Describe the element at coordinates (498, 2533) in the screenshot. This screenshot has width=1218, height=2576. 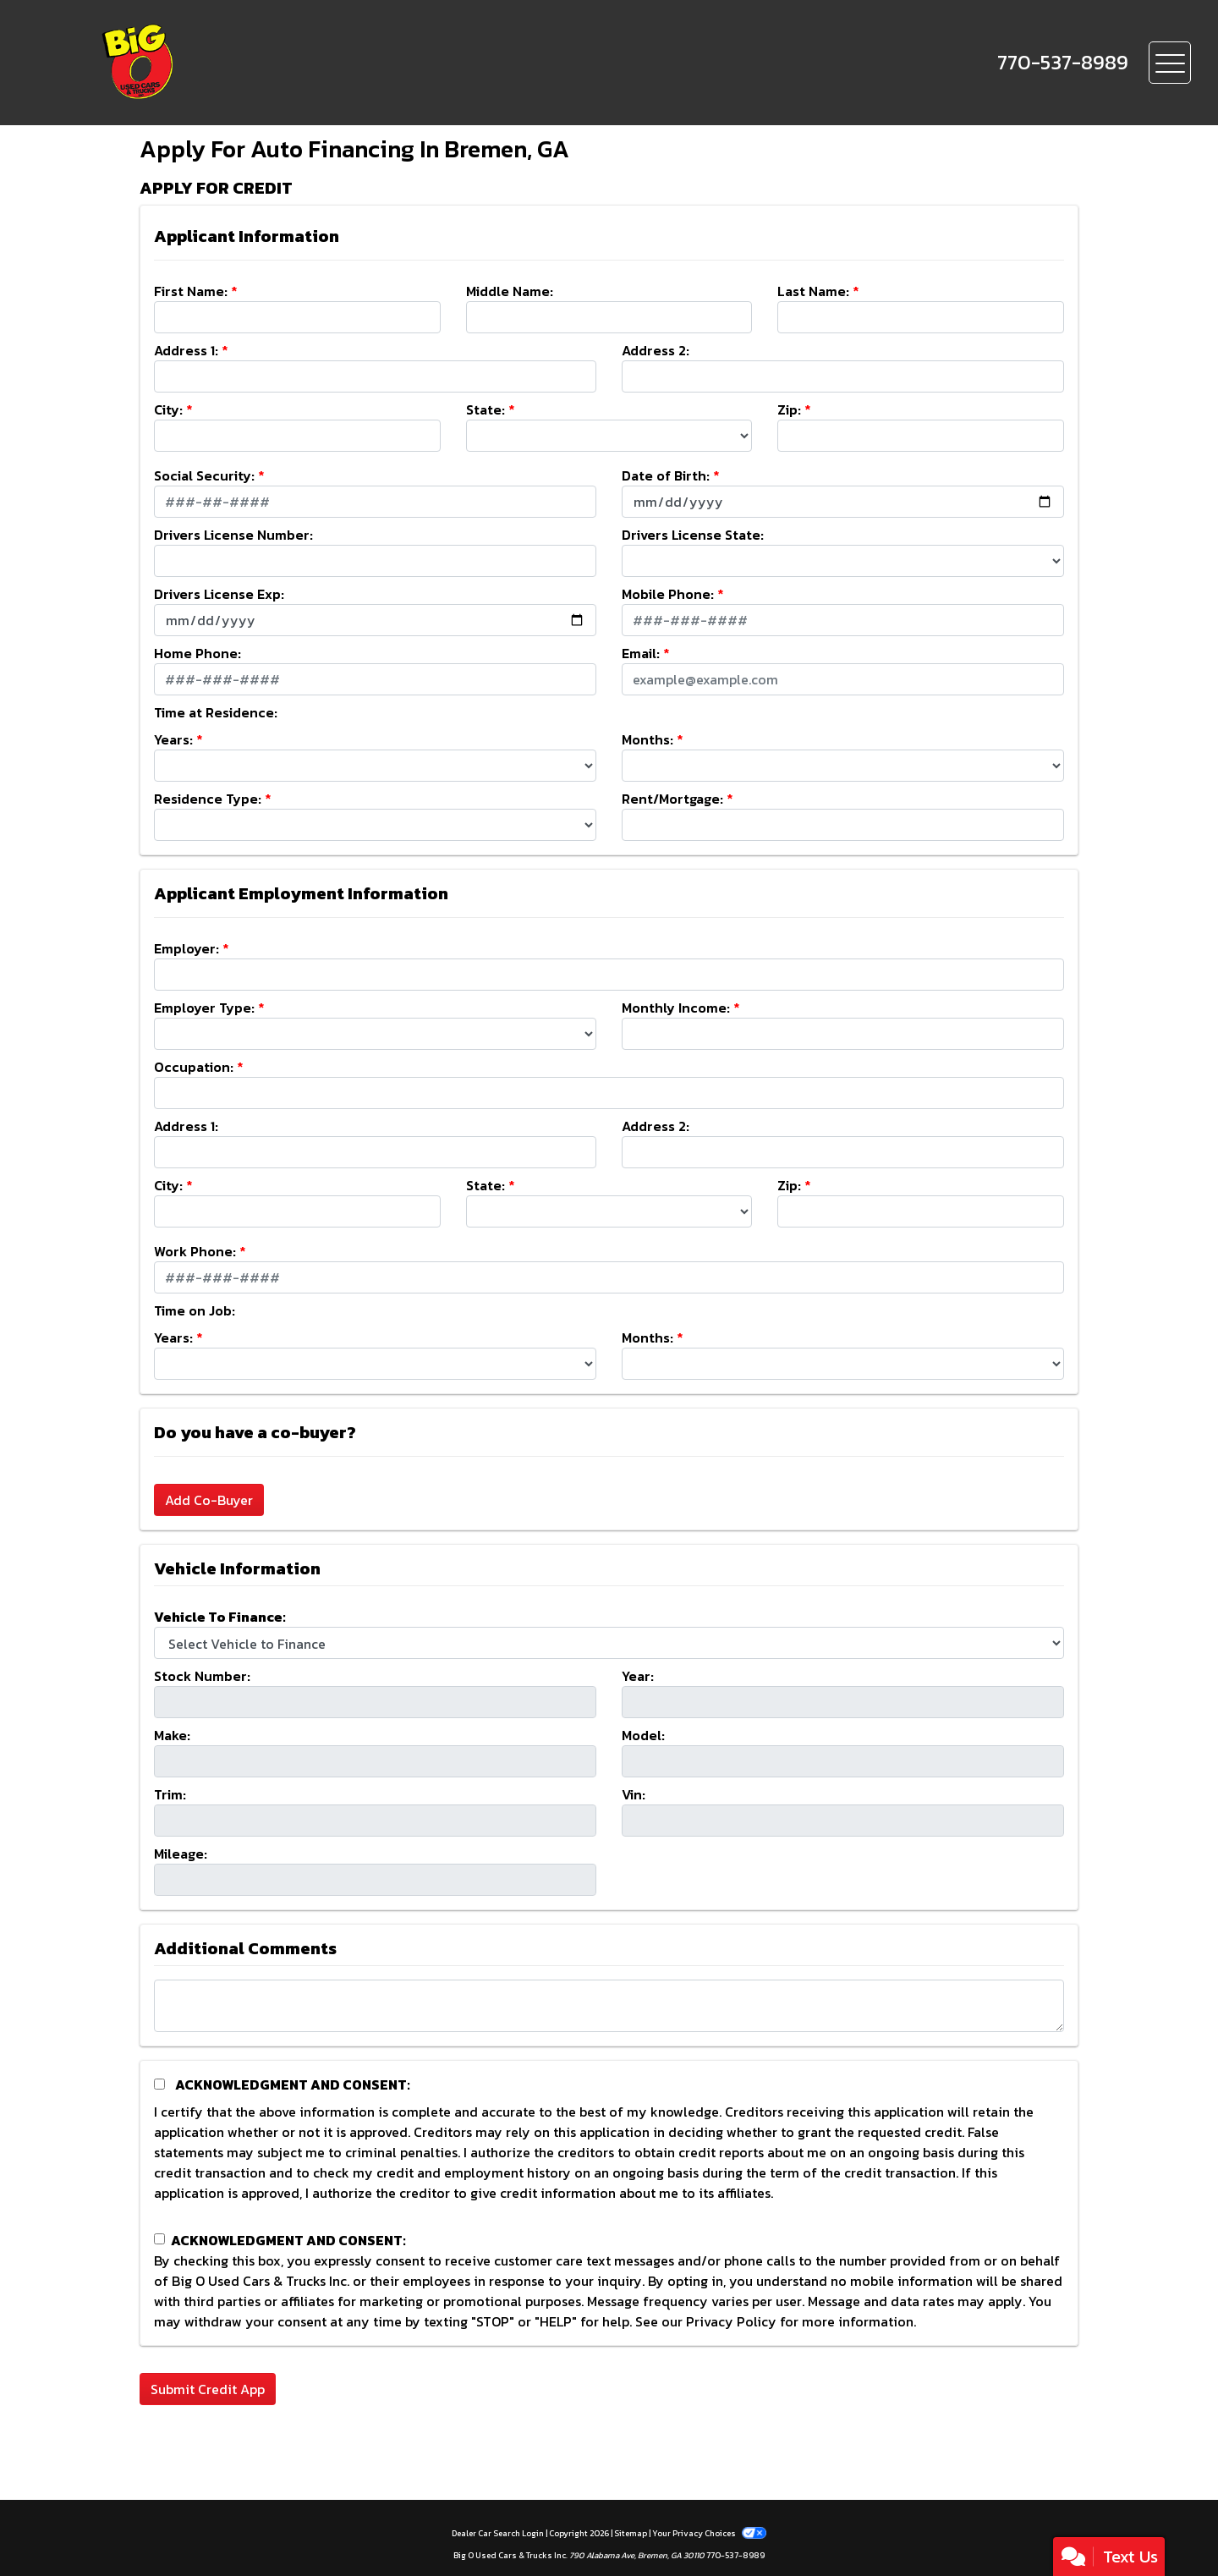
I see `Dealer Car Search Login` at that location.